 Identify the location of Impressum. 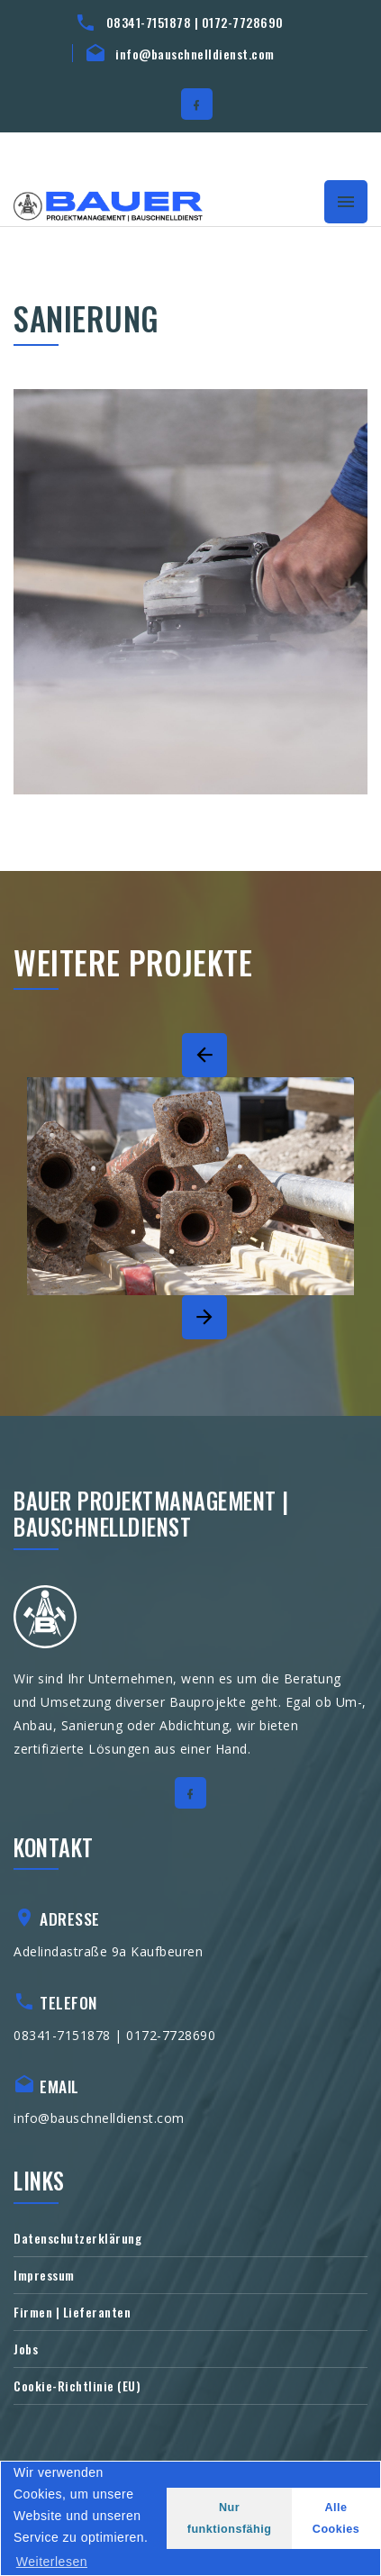
(44, 2274).